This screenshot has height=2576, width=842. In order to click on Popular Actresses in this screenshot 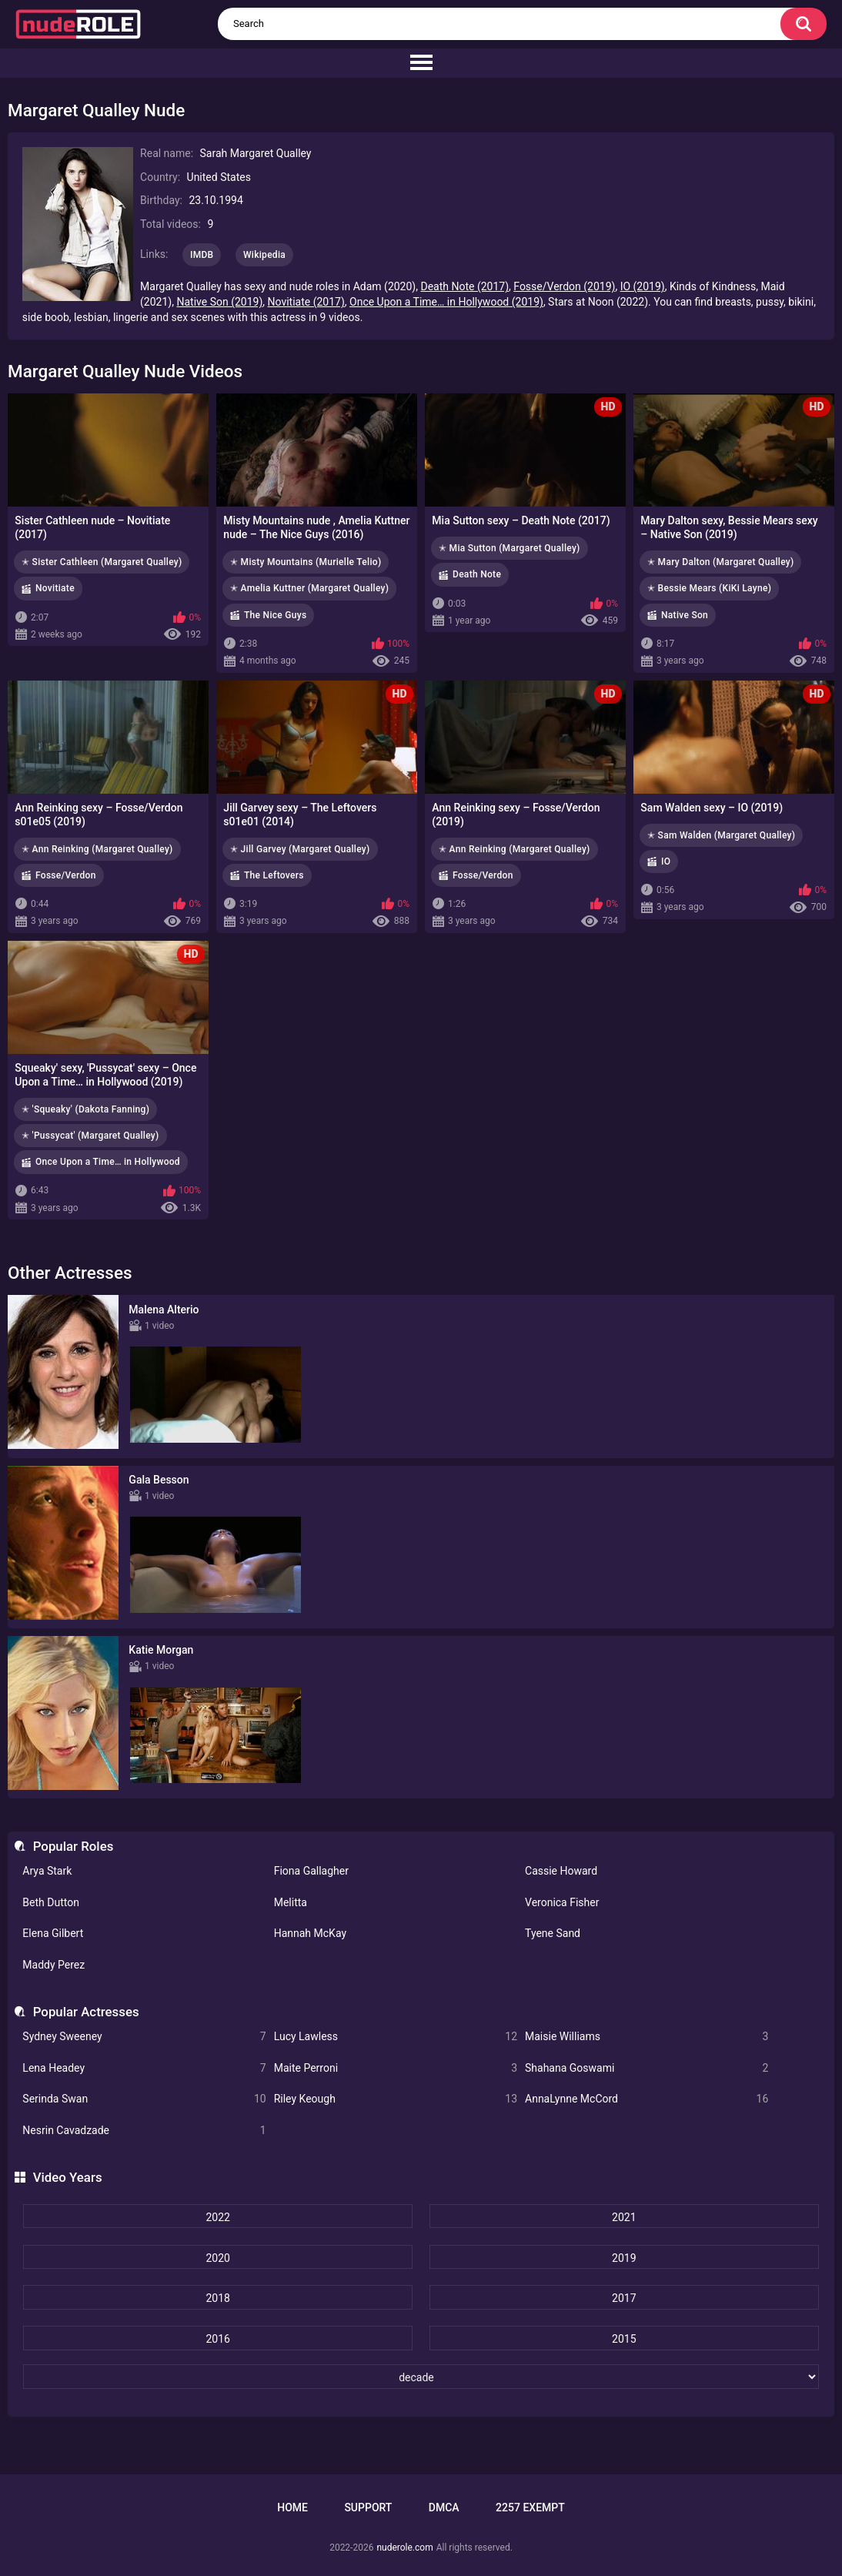, I will do `click(86, 2011)`.